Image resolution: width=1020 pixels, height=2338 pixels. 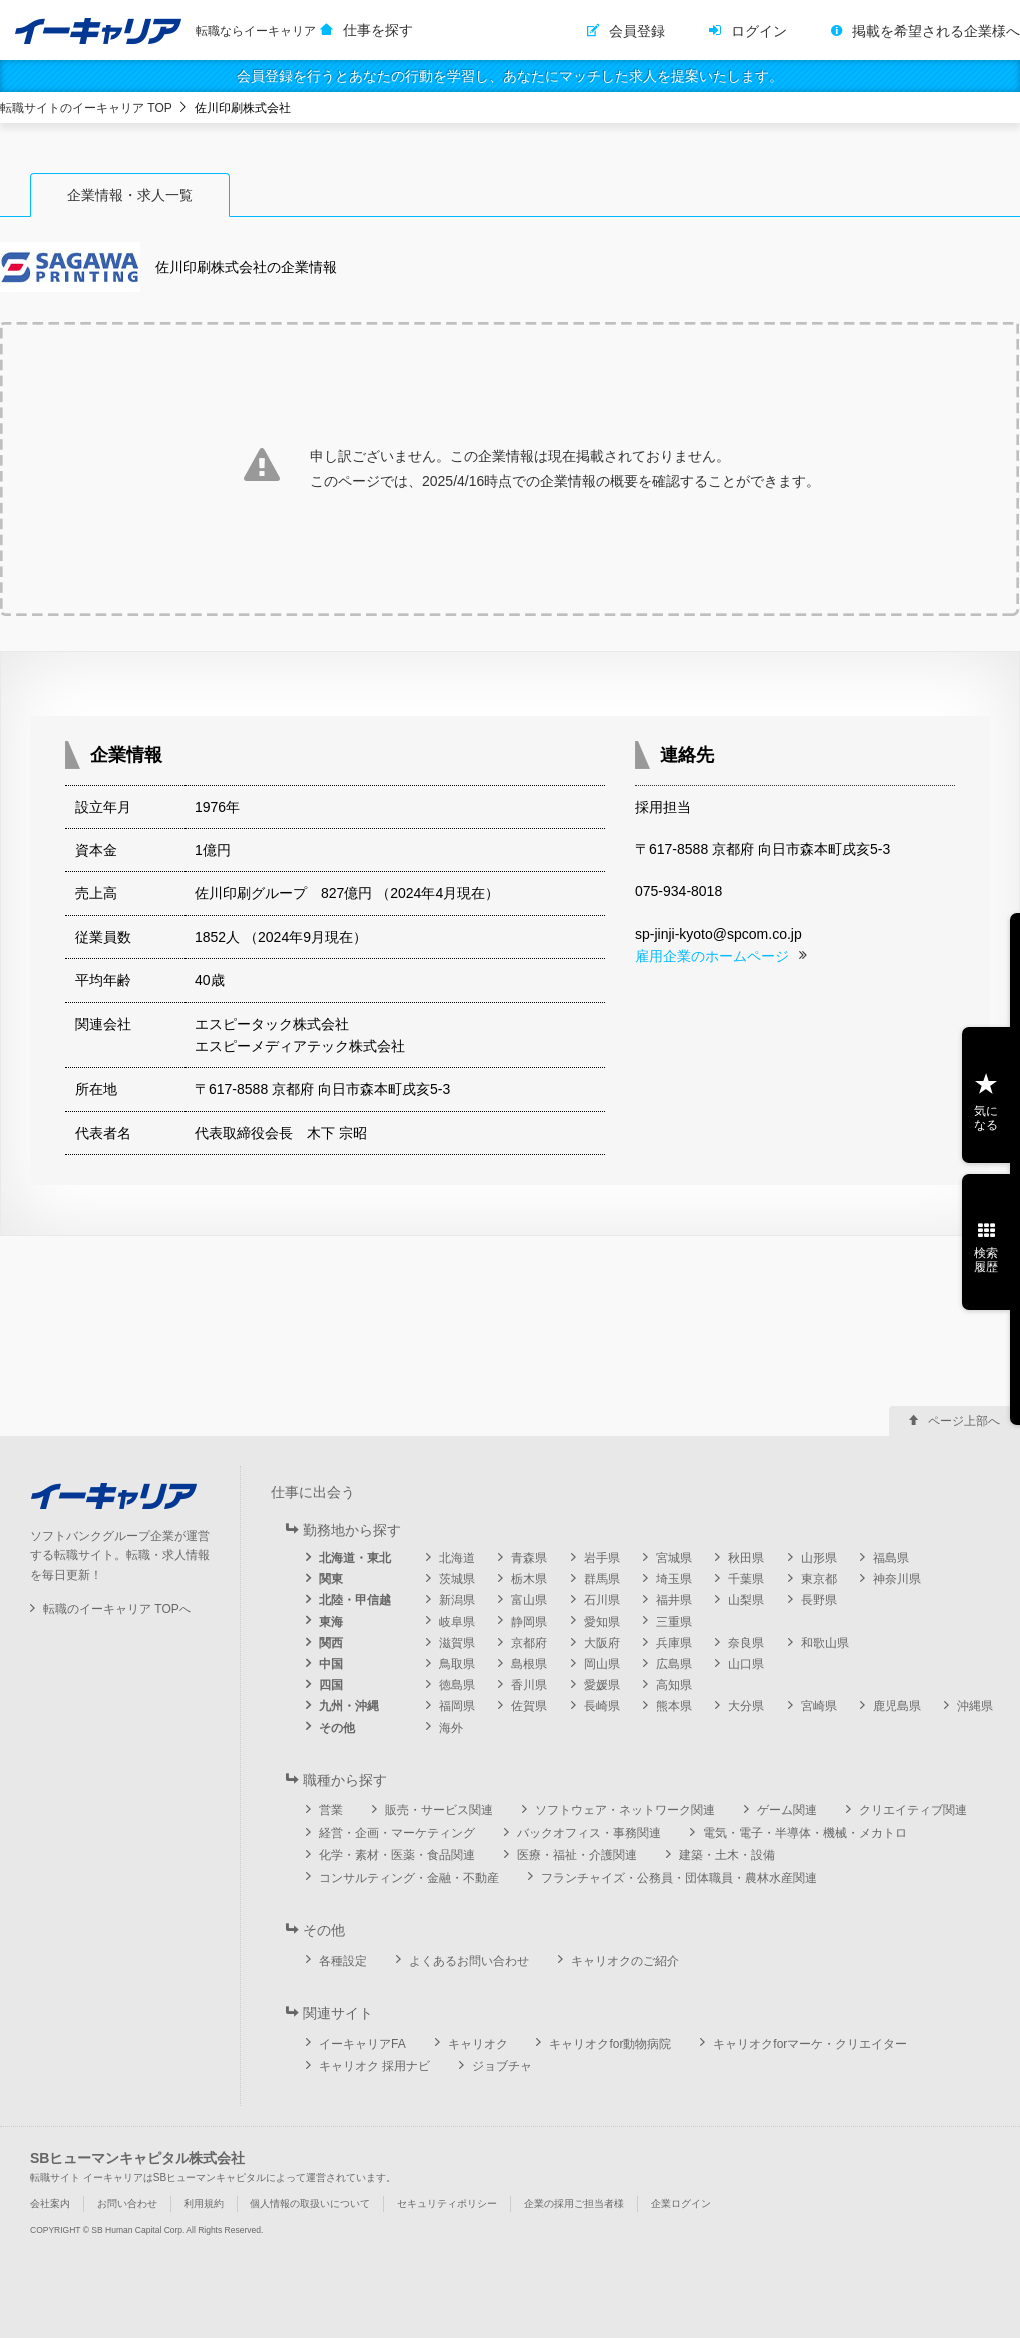 What do you see at coordinates (331, 1685) in the screenshot?
I see `四国` at bounding box center [331, 1685].